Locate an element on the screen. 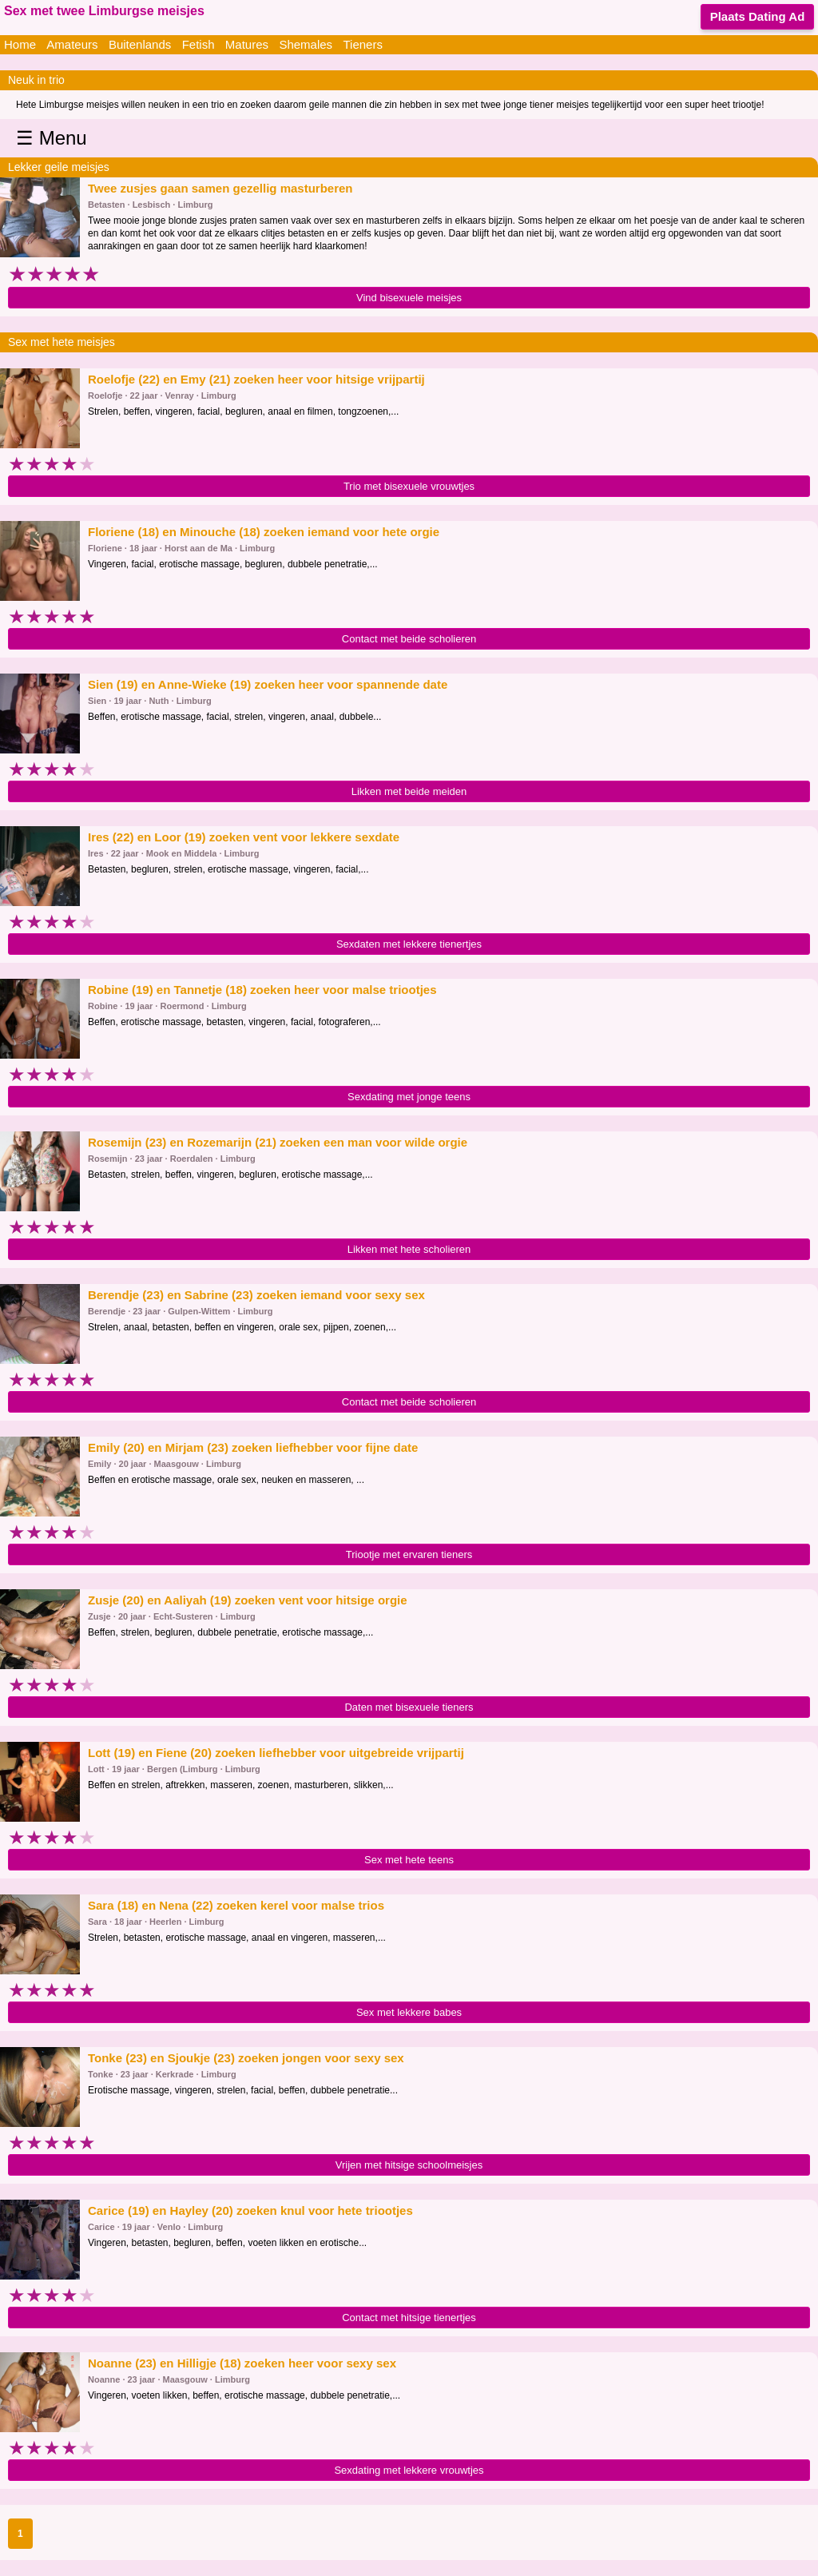  Sexdaten met lekkere tienertjes is located at coordinates (409, 944).